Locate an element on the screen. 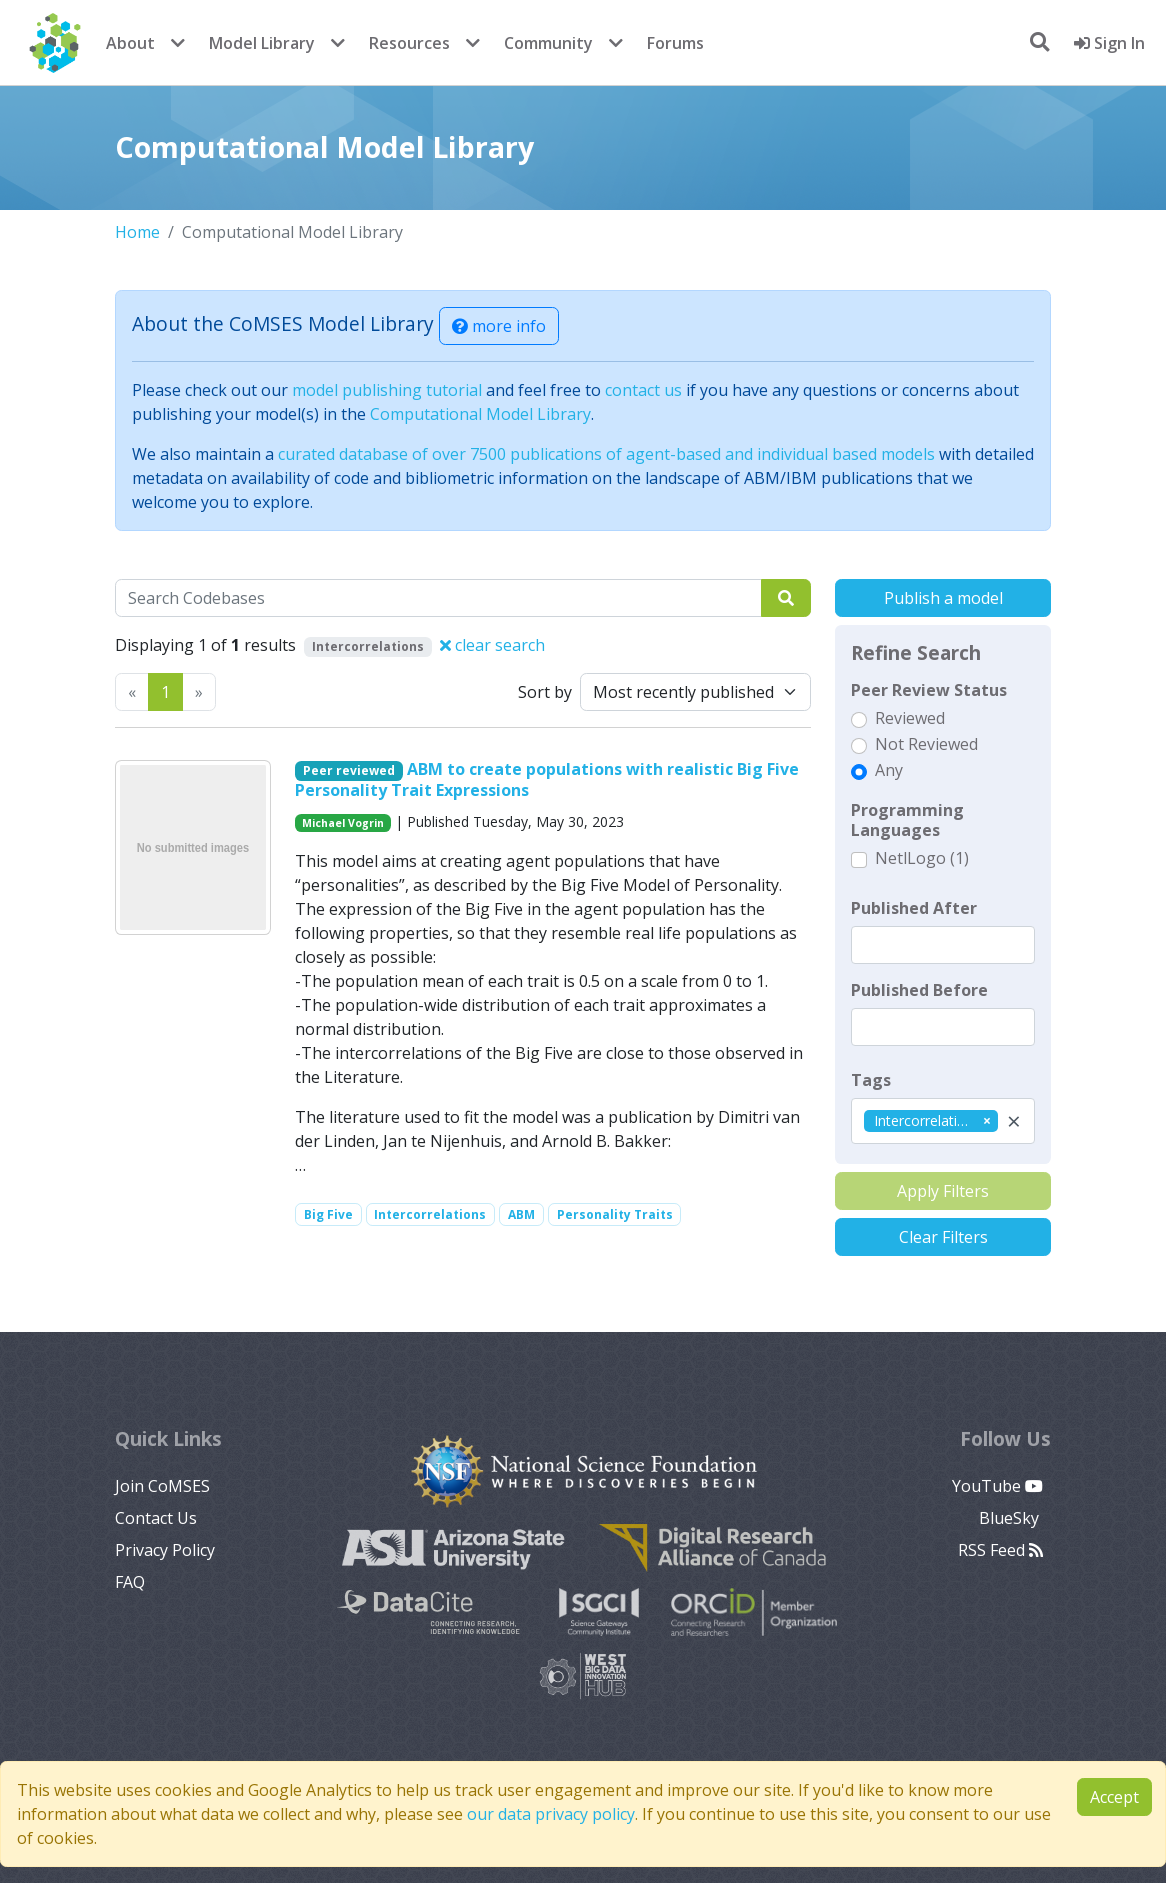  Home is located at coordinates (137, 232).